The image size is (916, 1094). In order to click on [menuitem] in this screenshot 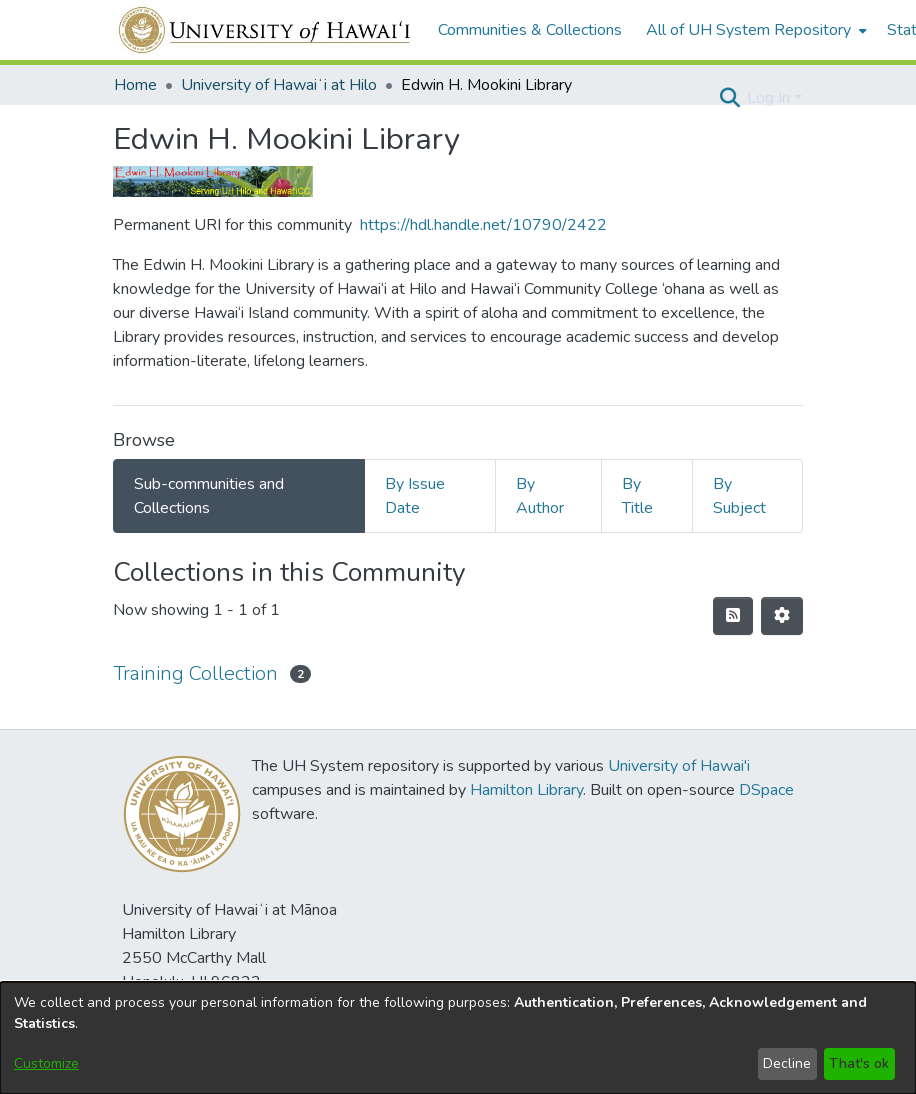, I will do `click(754, 30)`.